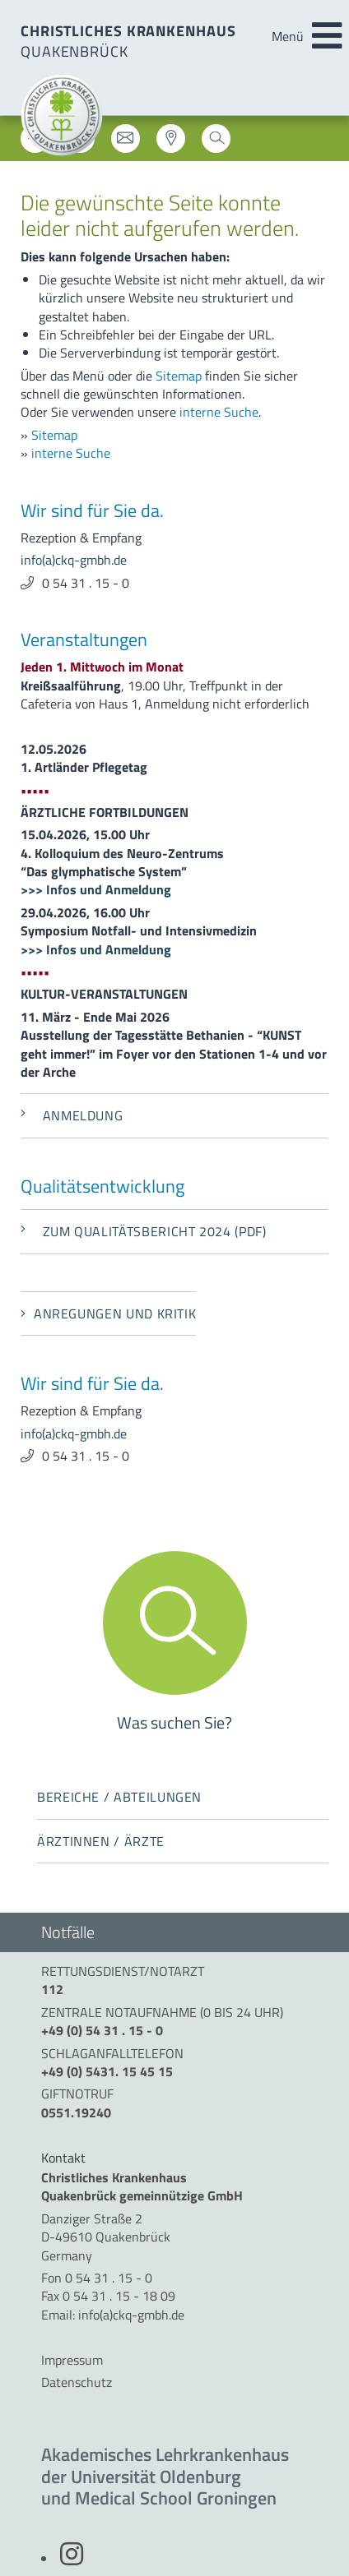  Describe the element at coordinates (218, 412) in the screenshot. I see `interne Suche` at that location.